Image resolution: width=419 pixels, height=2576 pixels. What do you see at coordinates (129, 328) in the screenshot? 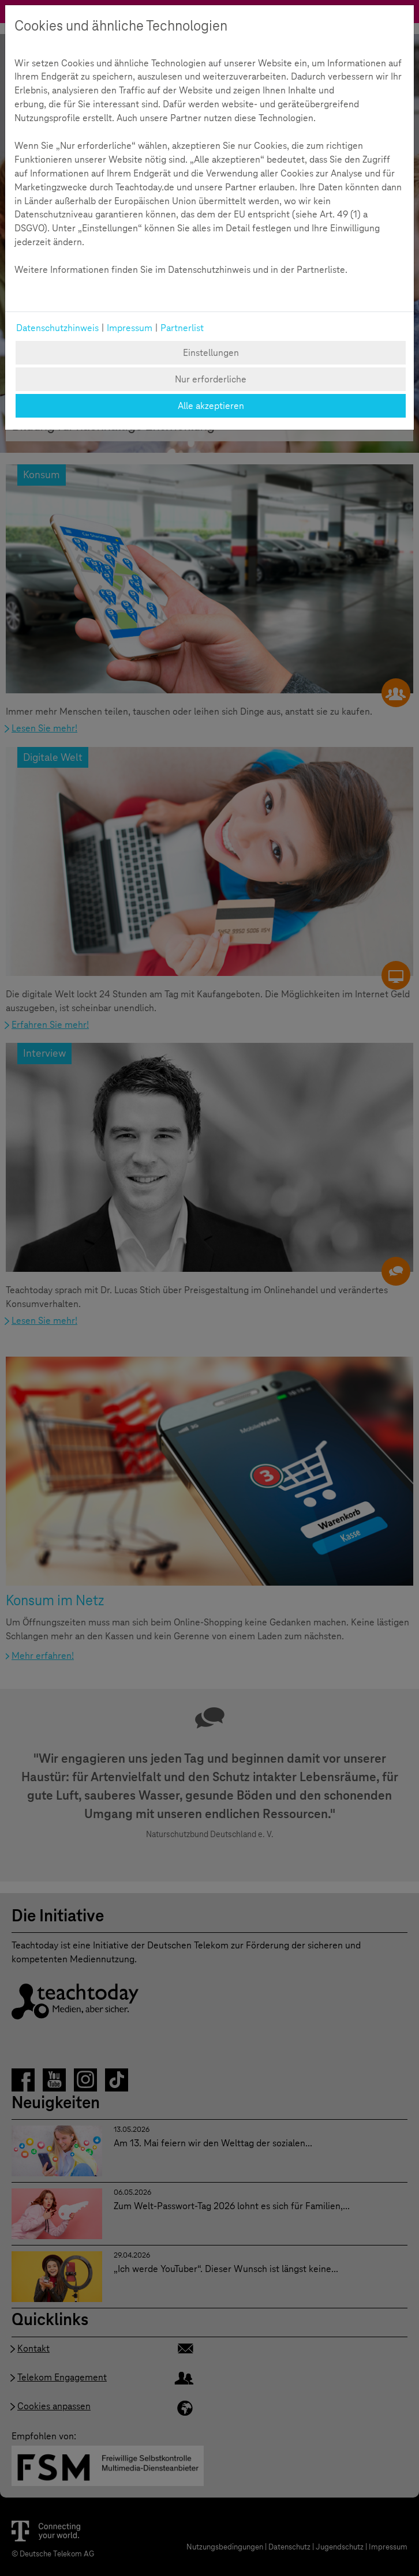
I see `Impressum` at bounding box center [129, 328].